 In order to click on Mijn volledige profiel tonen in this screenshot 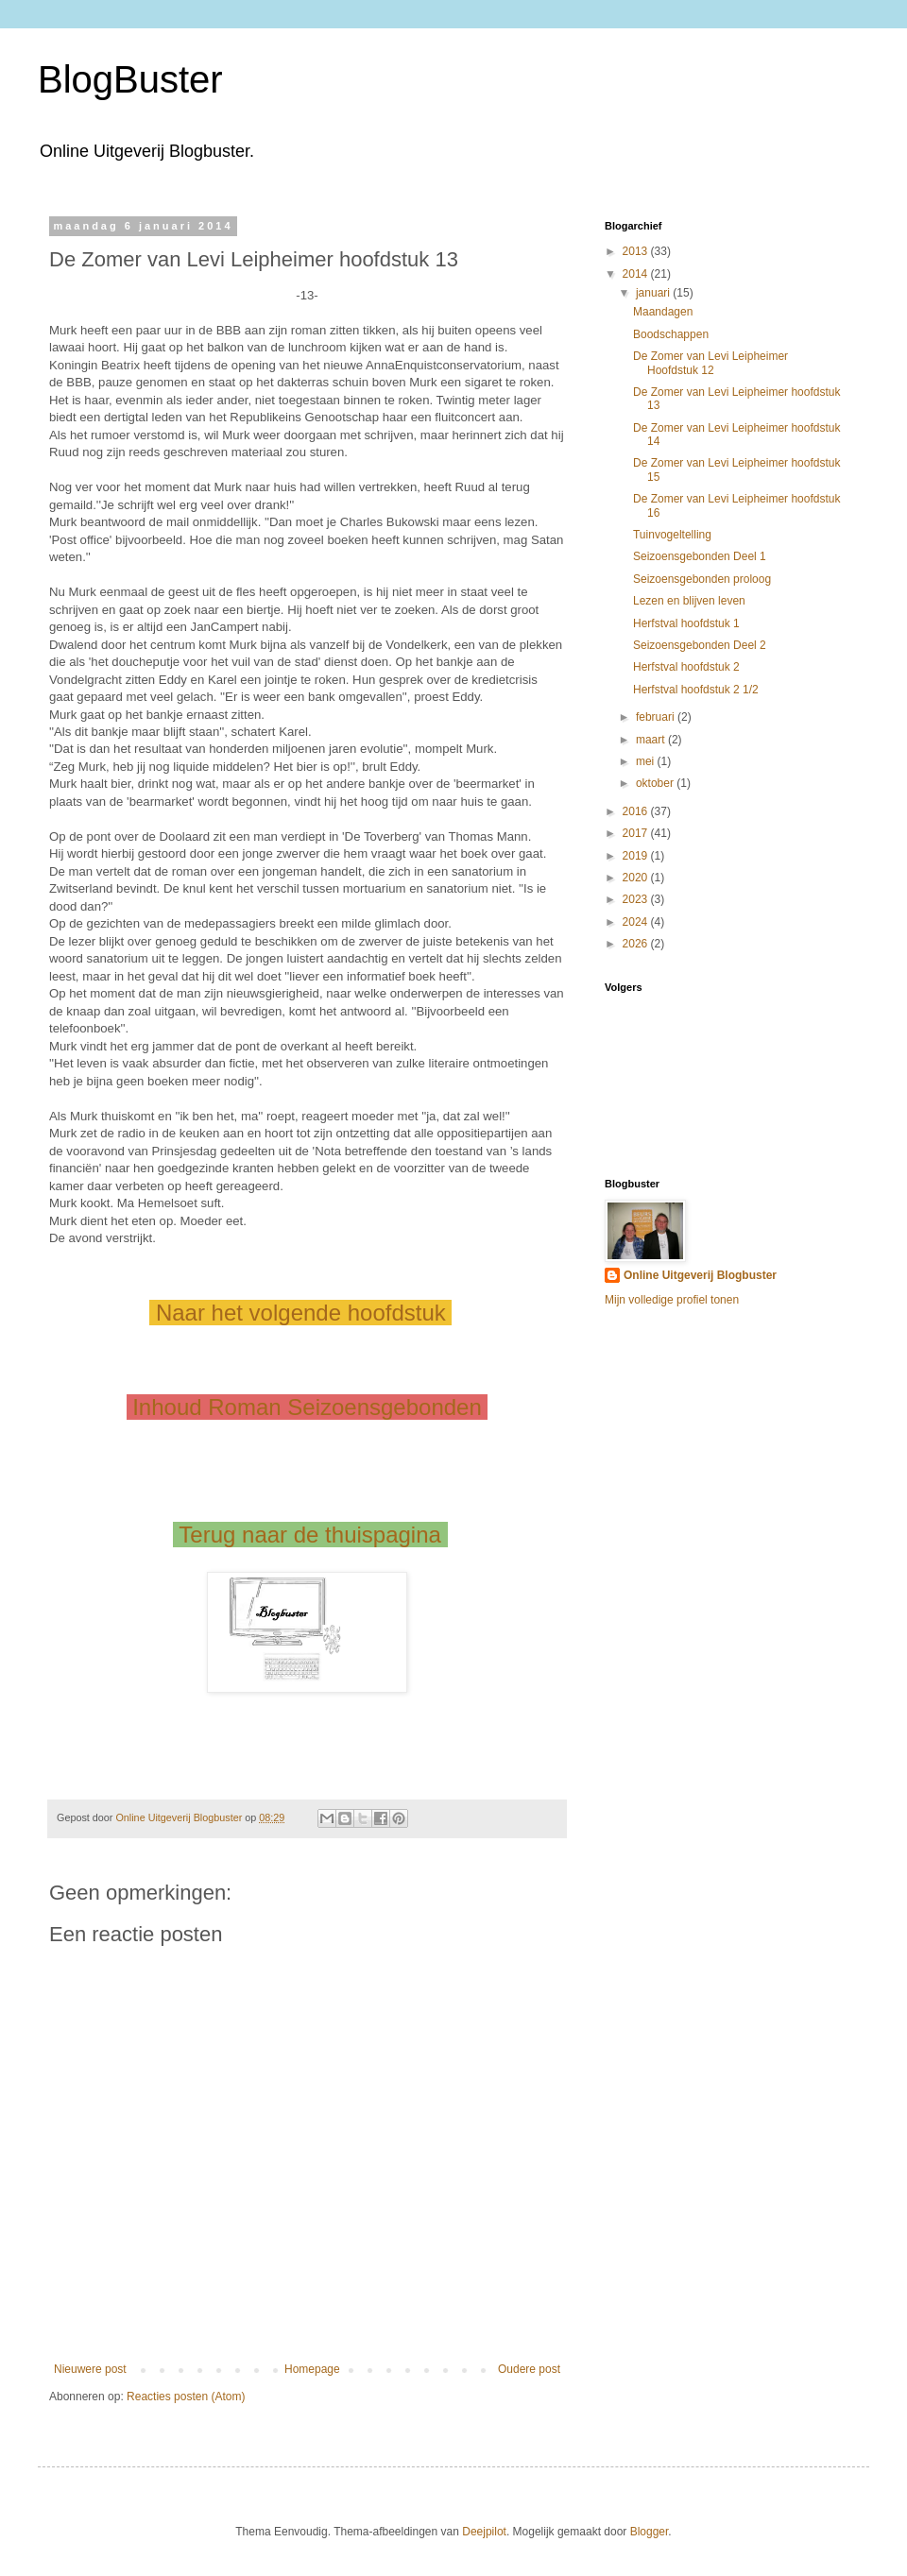, I will do `click(672, 1299)`.